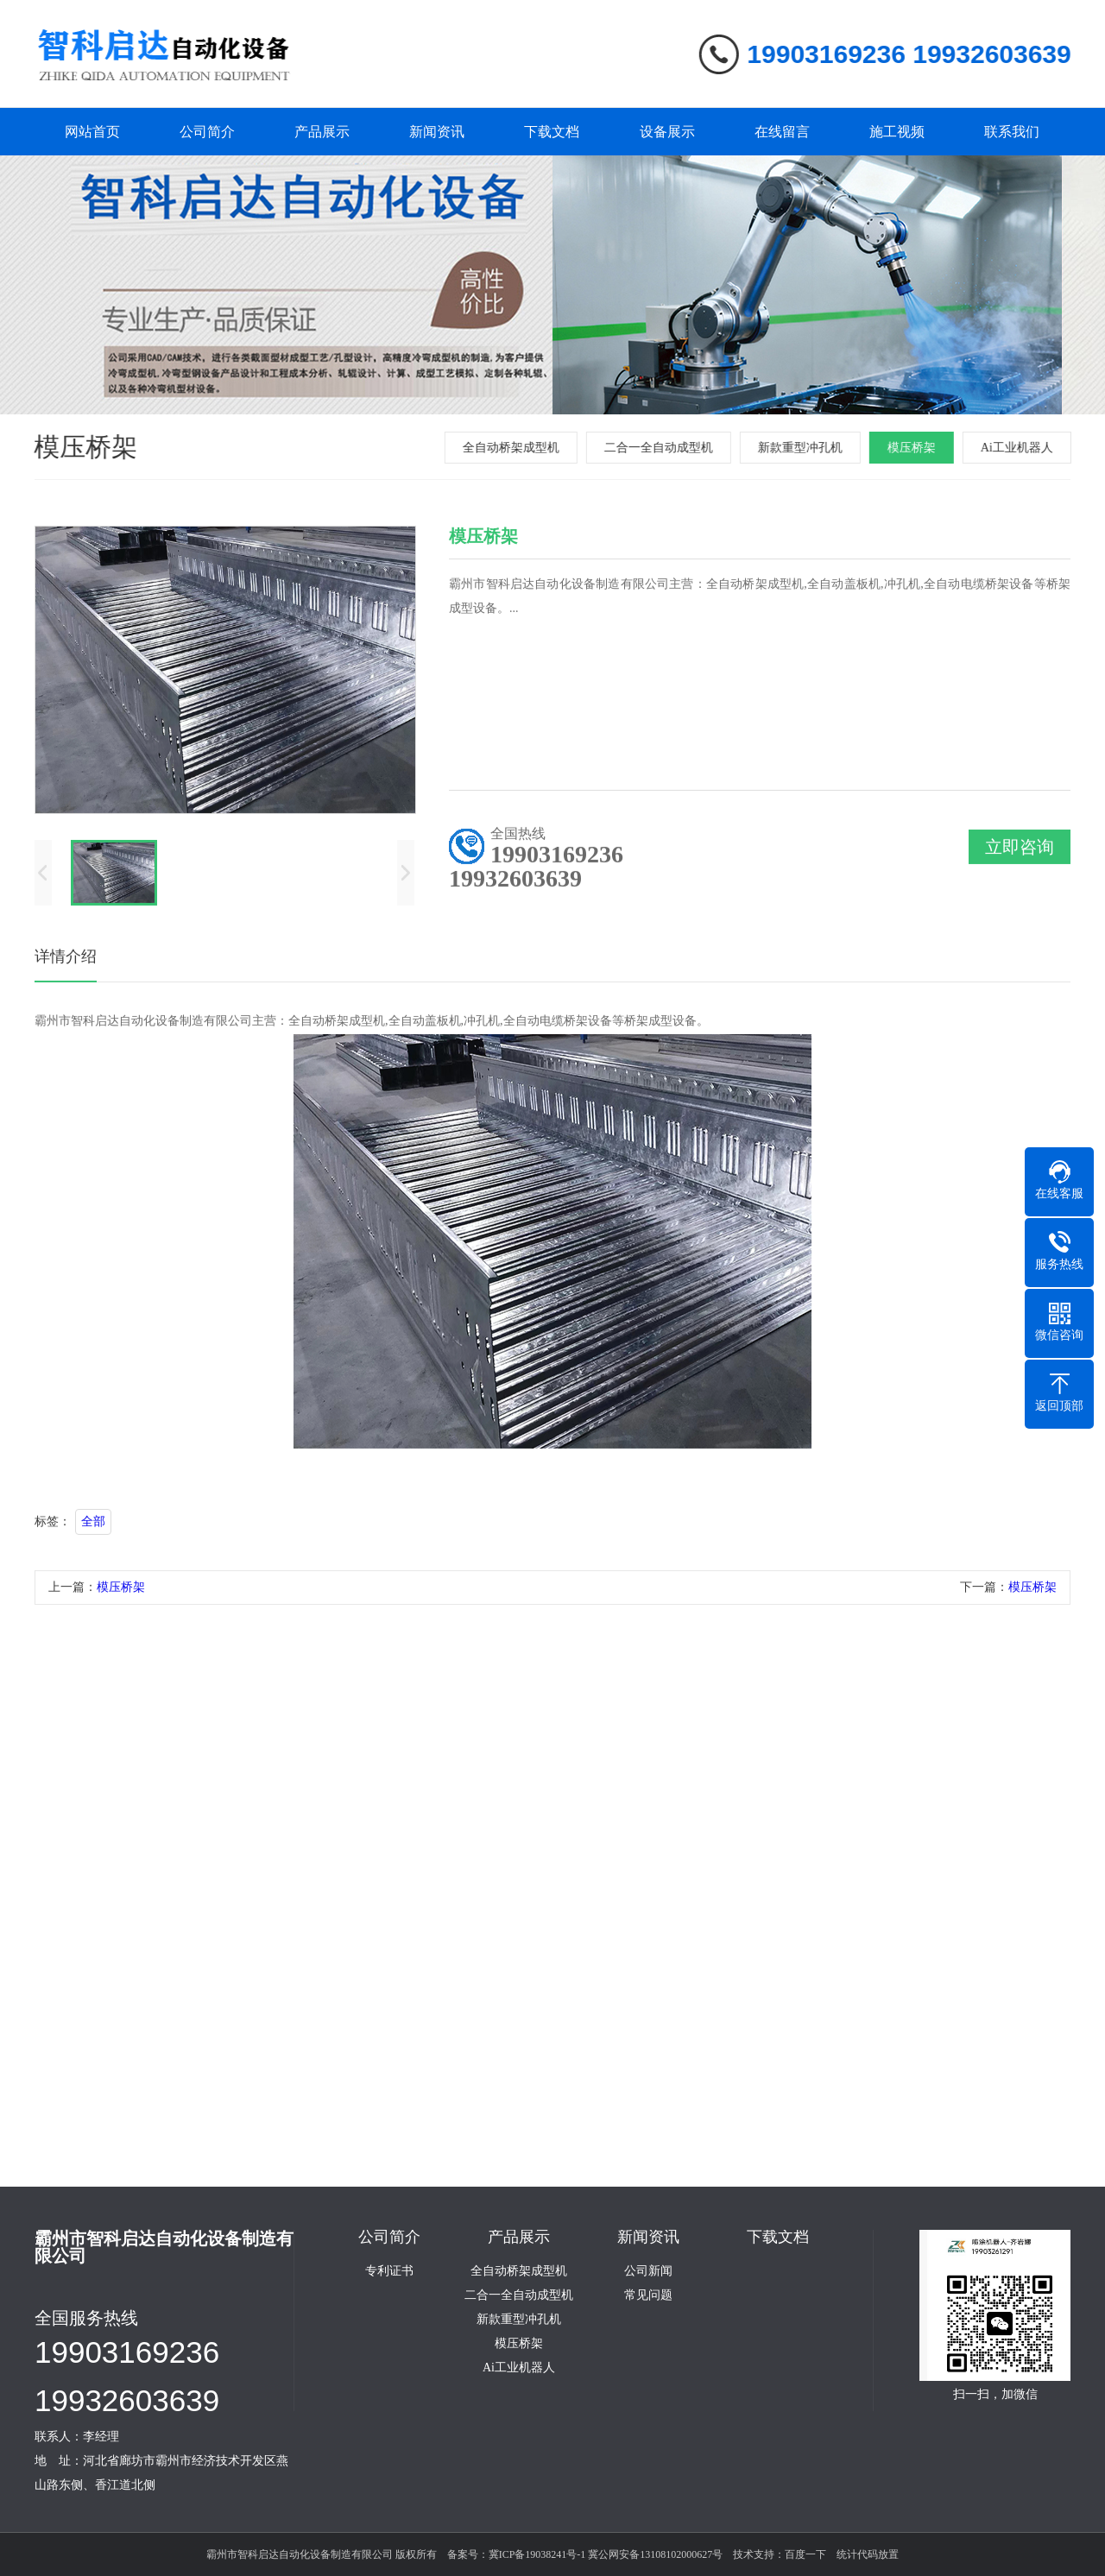 This screenshot has height=2576, width=1105. I want to click on 网站首页, so click(92, 131).